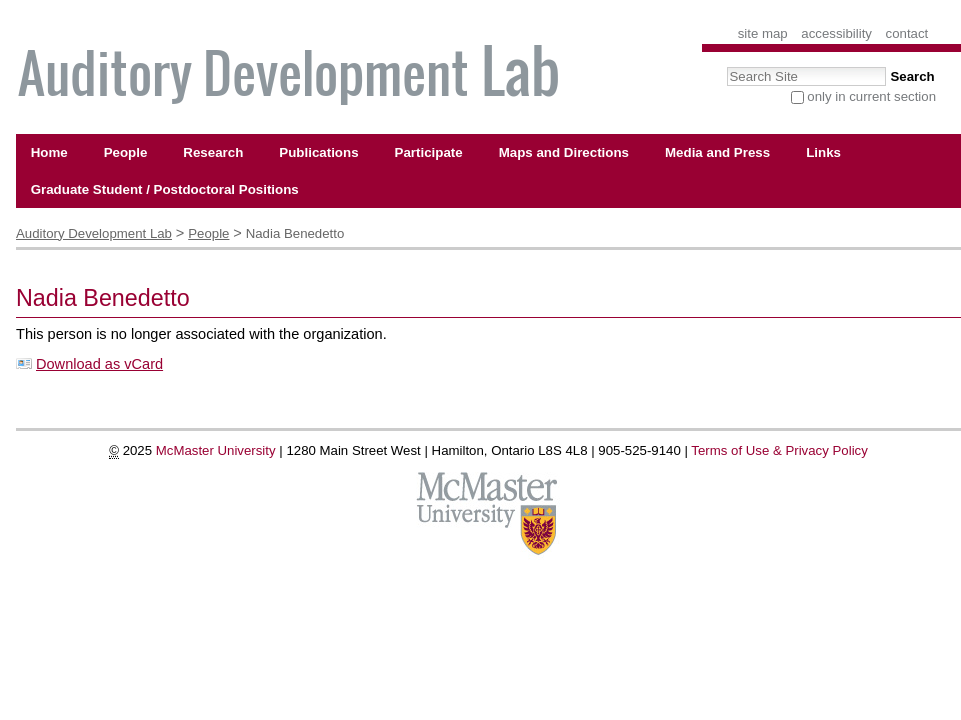 The image size is (961, 720). Describe the element at coordinates (871, 96) in the screenshot. I see `only in current section` at that location.